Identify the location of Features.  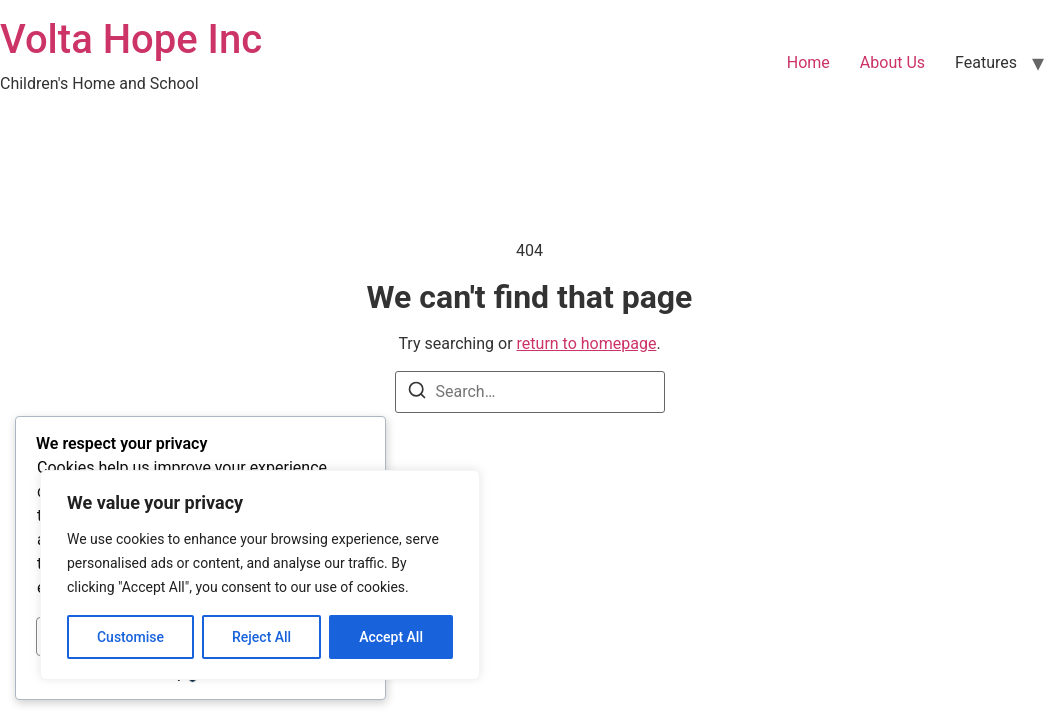
(986, 62).